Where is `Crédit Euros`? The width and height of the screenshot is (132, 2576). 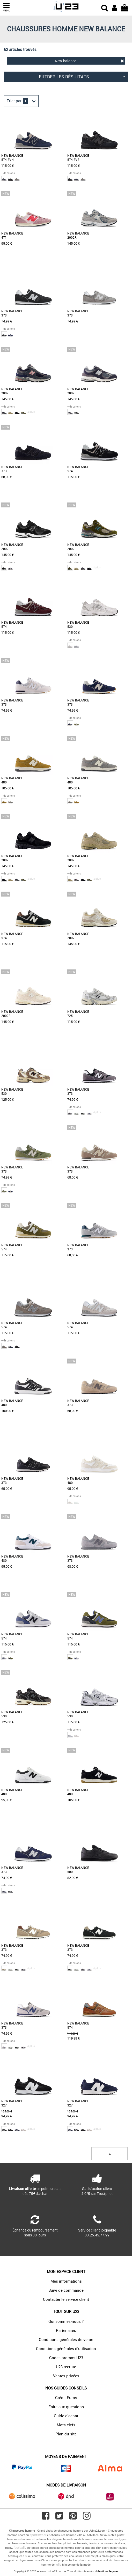
Crédit Euros is located at coordinates (66, 2397).